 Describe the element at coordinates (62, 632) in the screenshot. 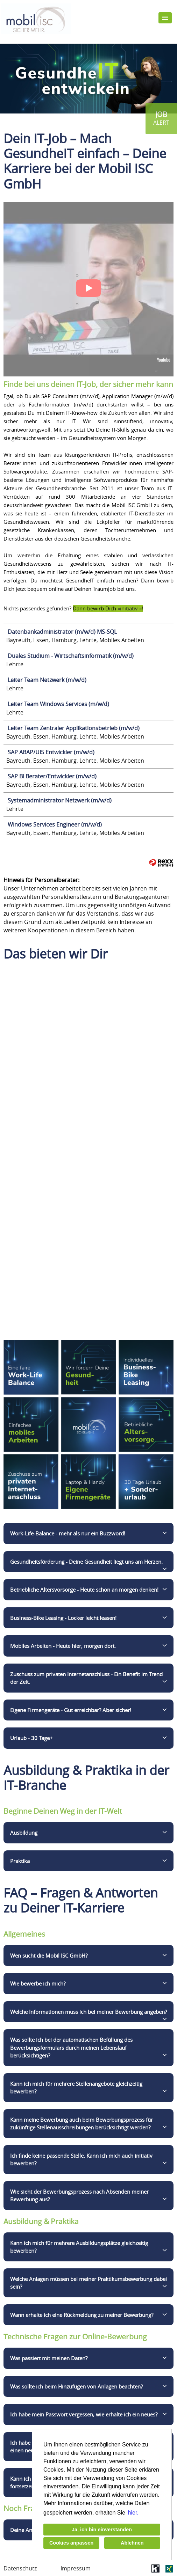

I see `Datenbankadministrator (m/w/d) MS-SQL` at that location.